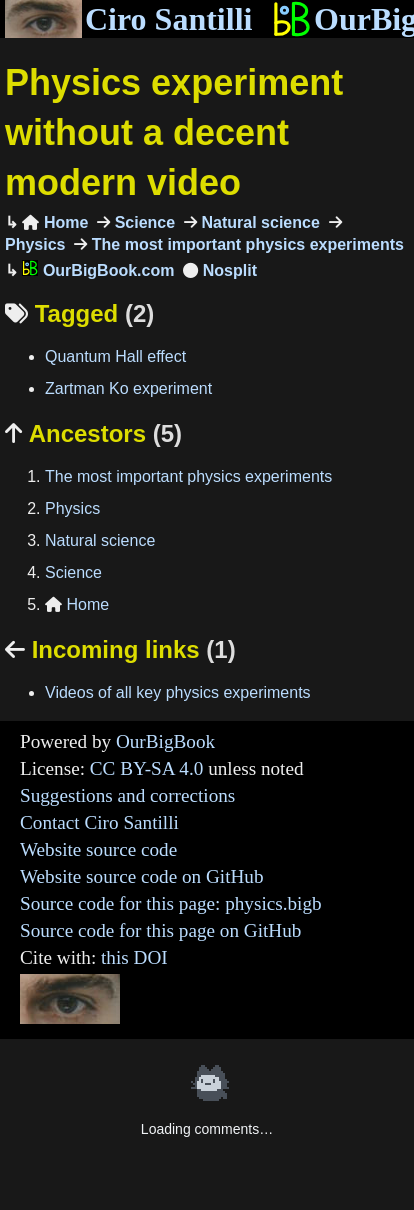 Image resolution: width=414 pixels, height=1210 pixels. Describe the element at coordinates (142, 876) in the screenshot. I see `Website source code on GitHub` at that location.